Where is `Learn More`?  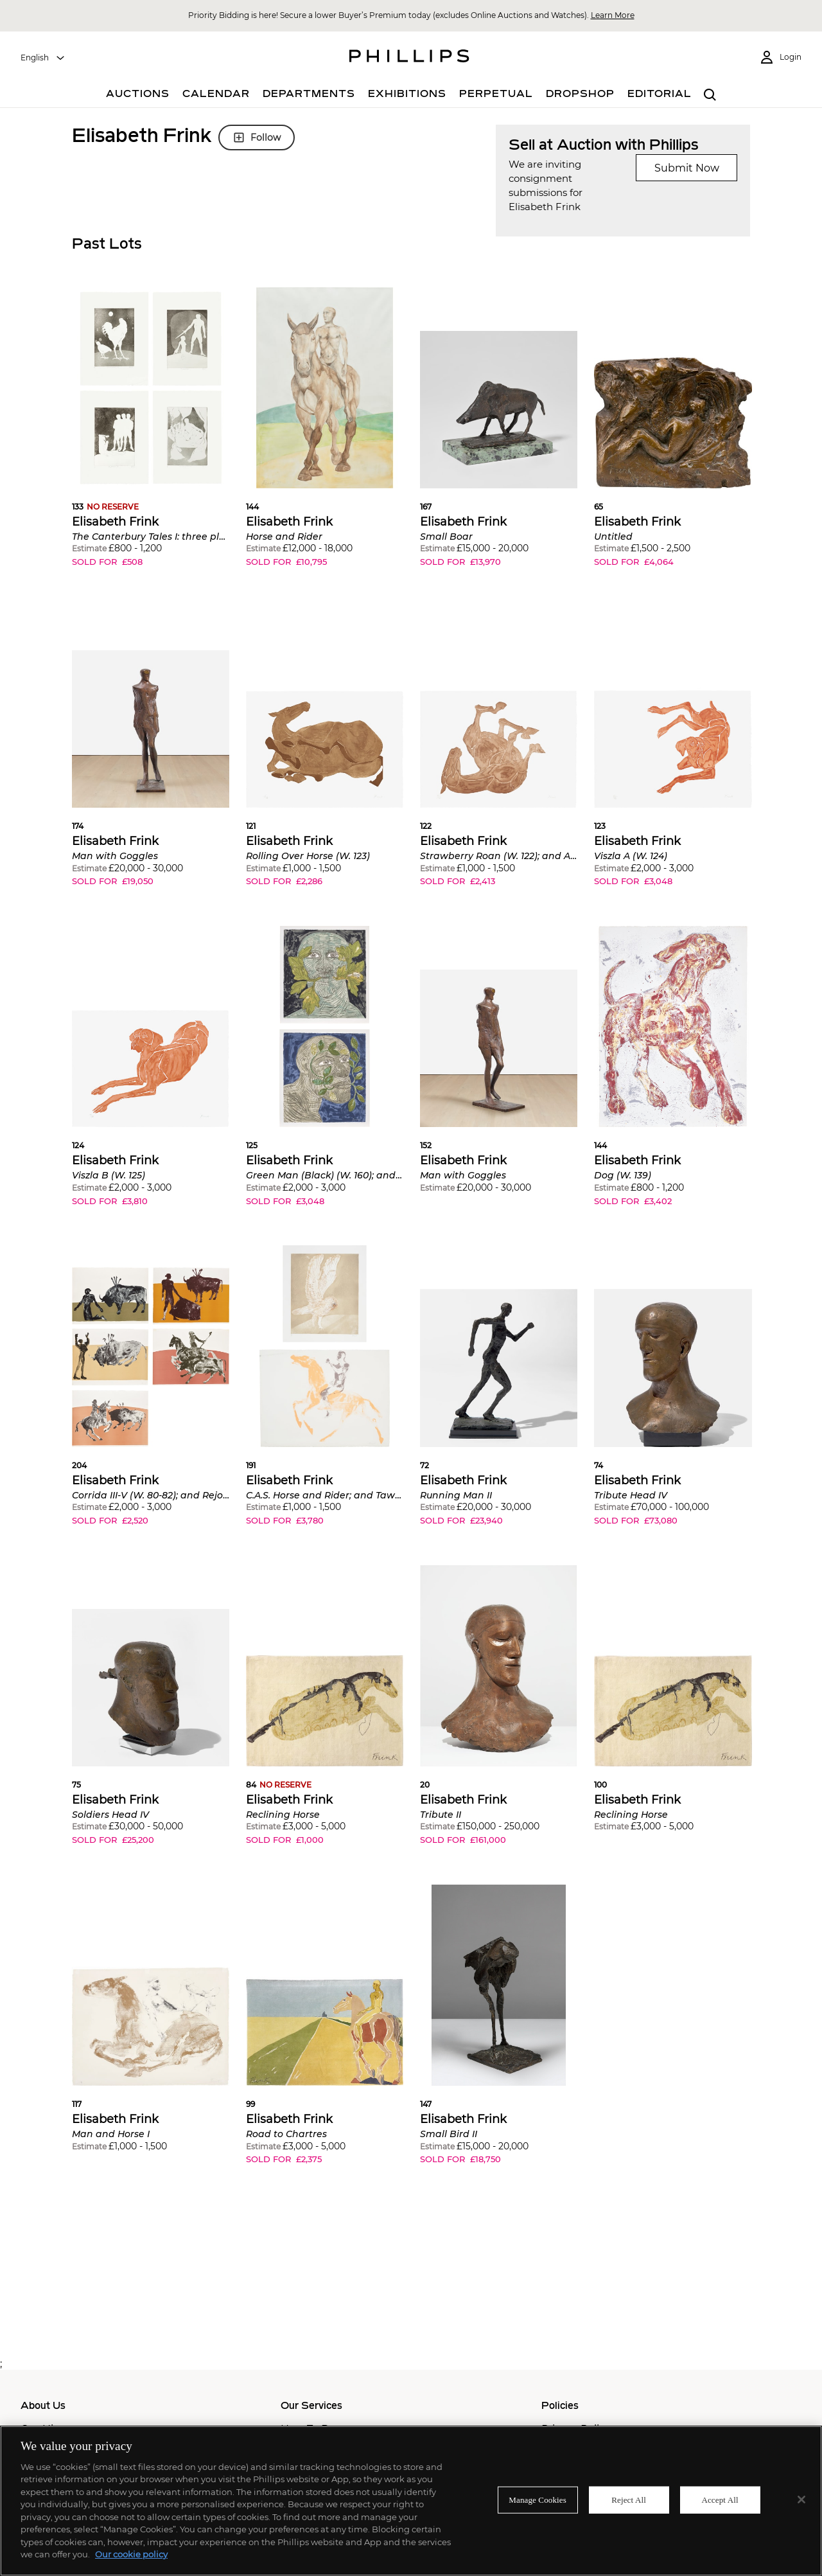 Learn More is located at coordinates (612, 15).